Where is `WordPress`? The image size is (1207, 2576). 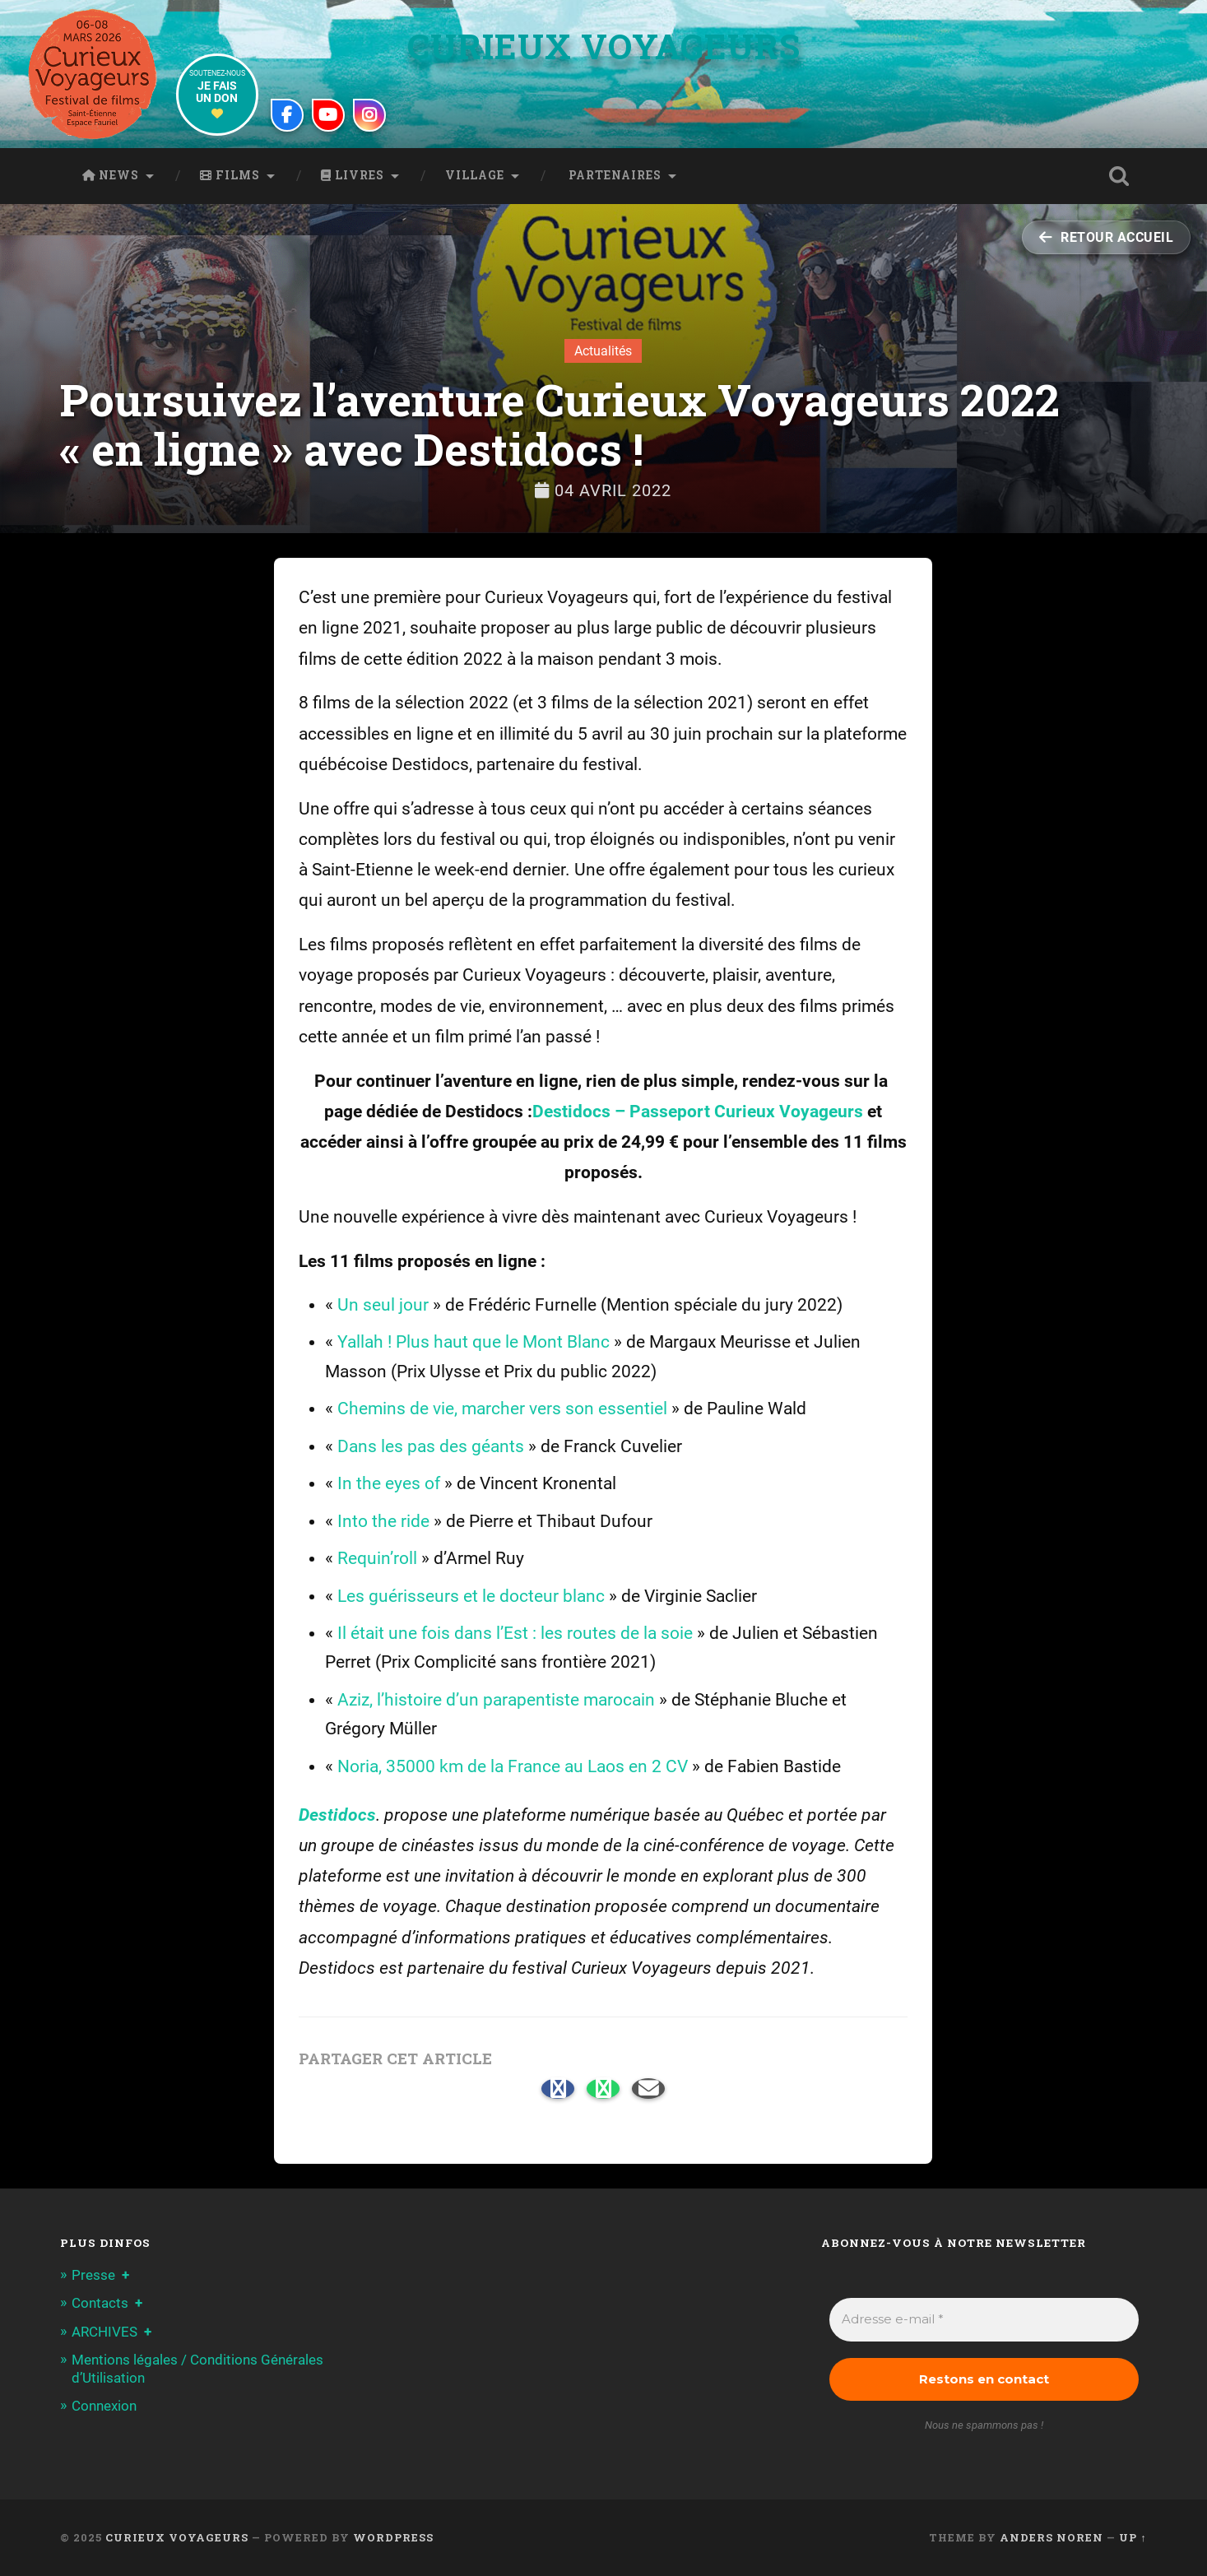
WordPress is located at coordinates (393, 2537).